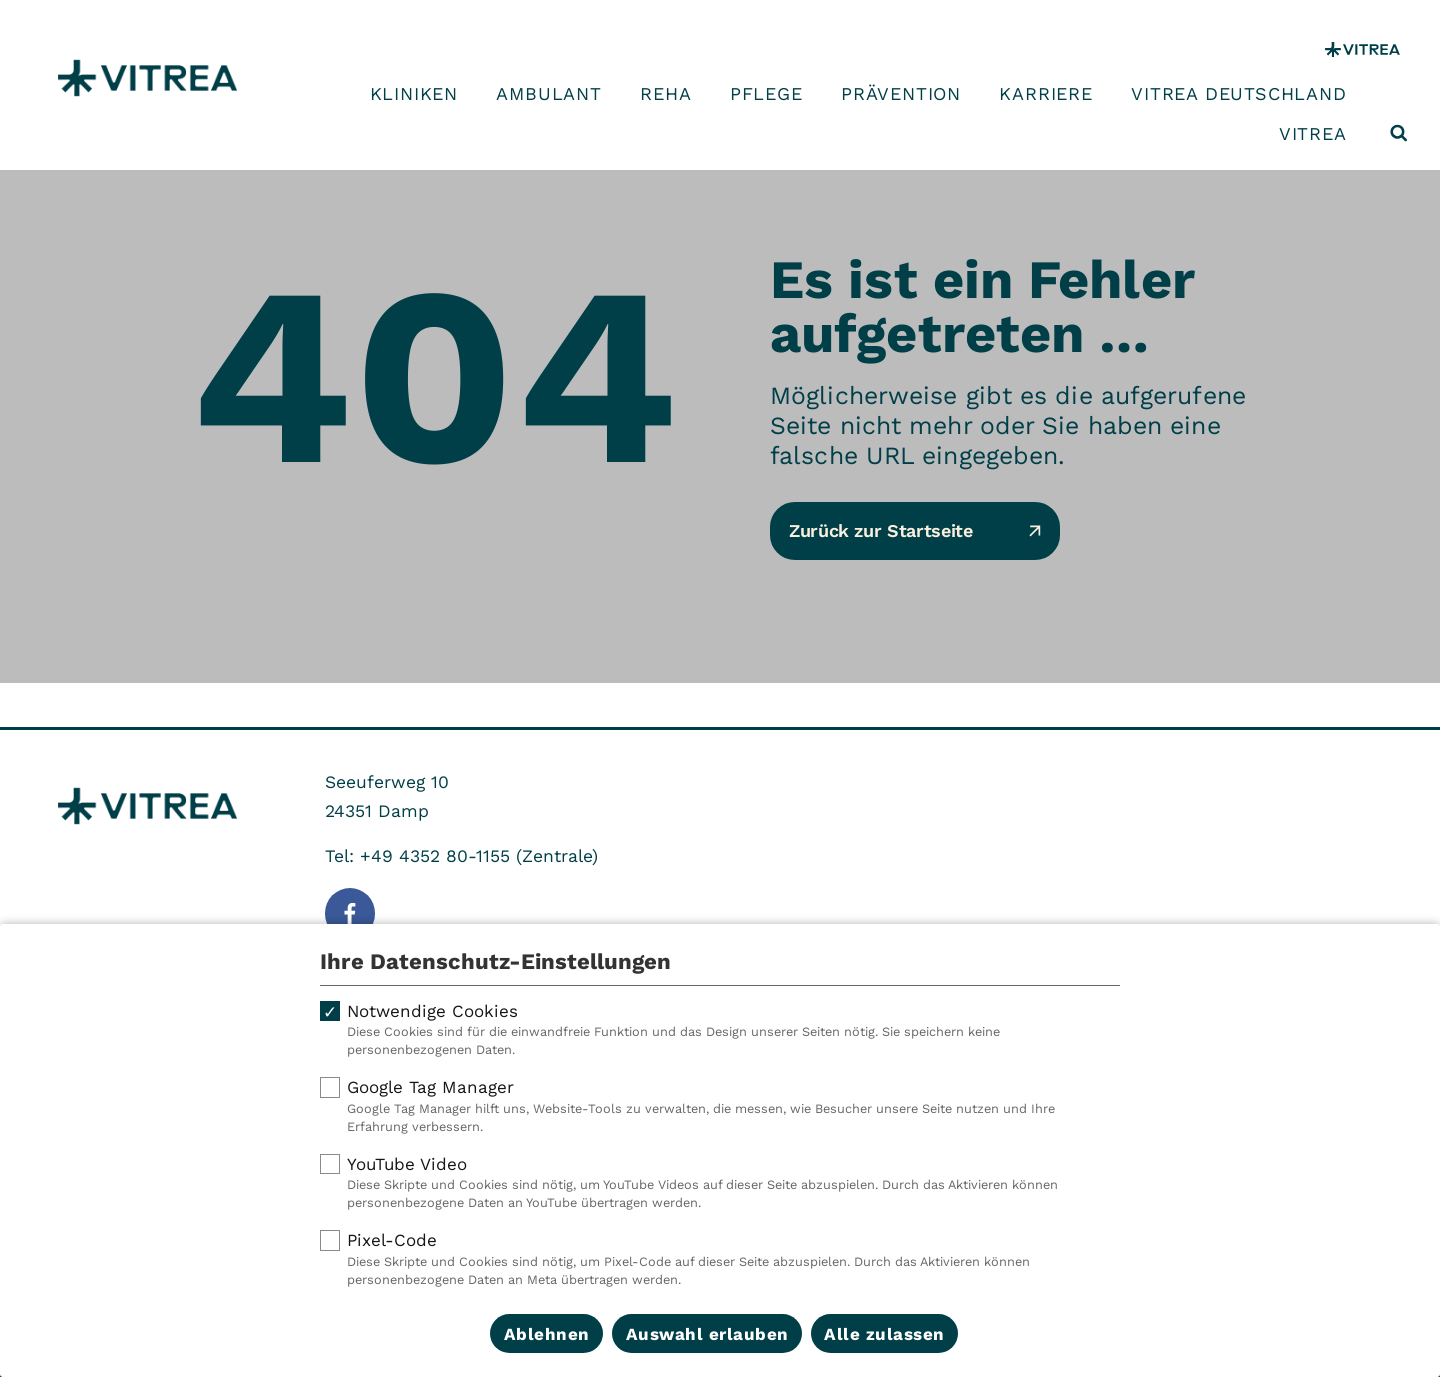 Image resolution: width=1440 pixels, height=1377 pixels. I want to click on Pflege, so click(766, 94).